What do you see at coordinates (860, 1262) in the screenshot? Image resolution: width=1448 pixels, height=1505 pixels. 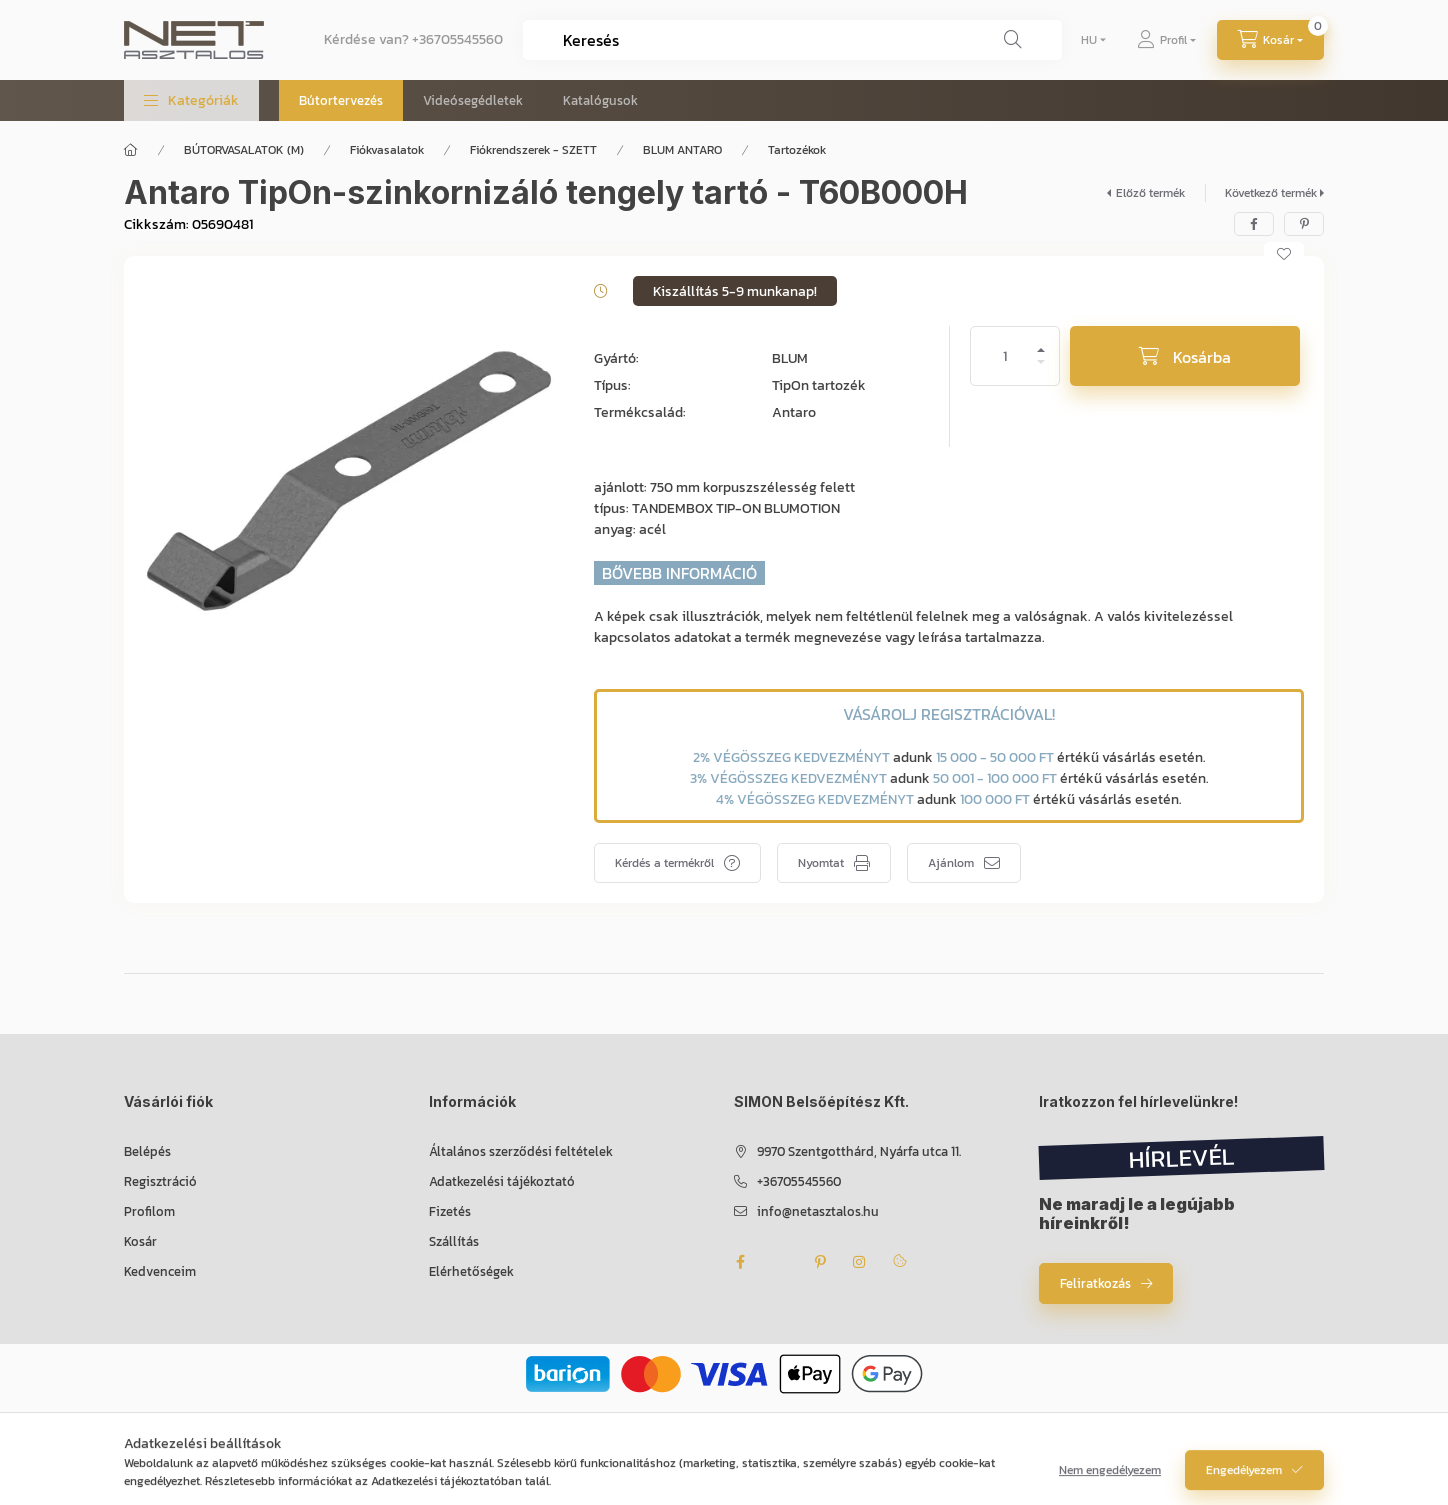 I see `instagram` at bounding box center [860, 1262].